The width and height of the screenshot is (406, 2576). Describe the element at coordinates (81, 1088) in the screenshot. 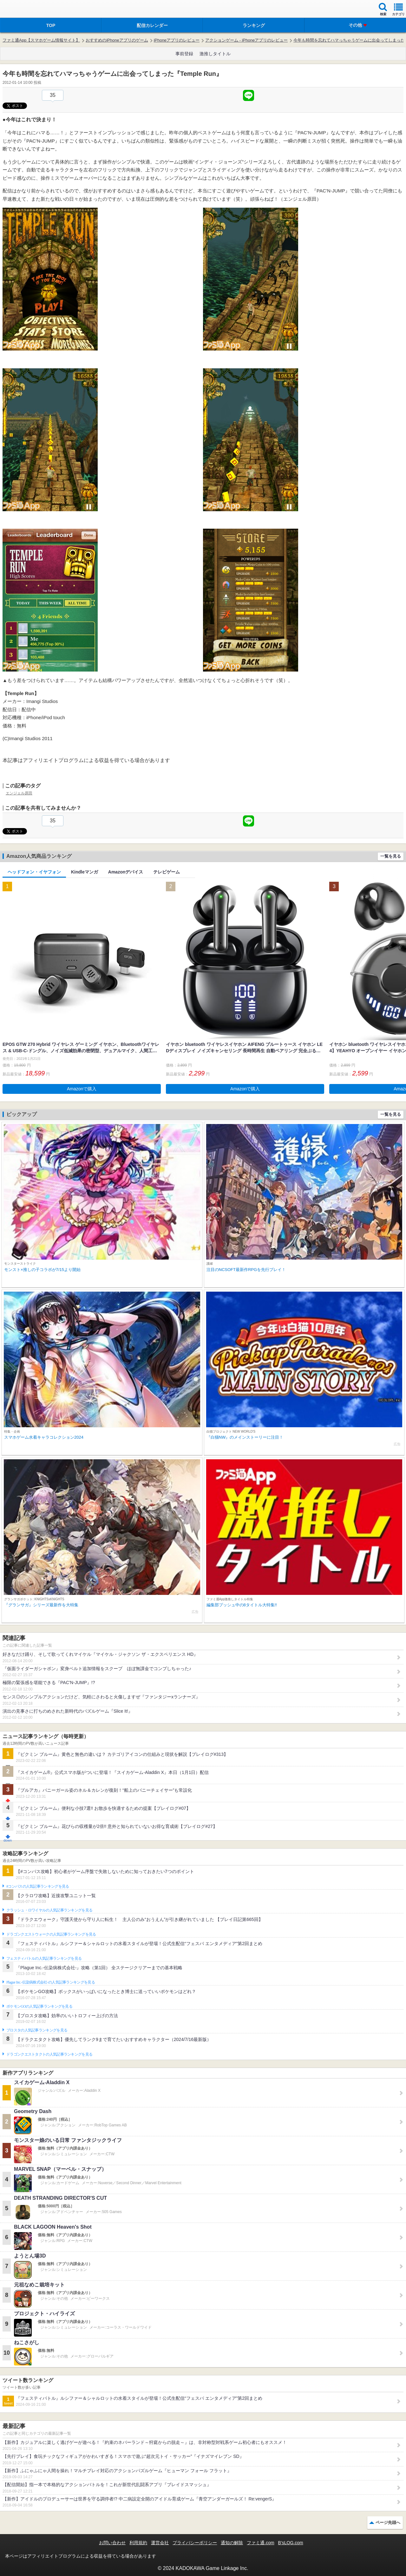

I see `Amazonで購入 [button]` at that location.